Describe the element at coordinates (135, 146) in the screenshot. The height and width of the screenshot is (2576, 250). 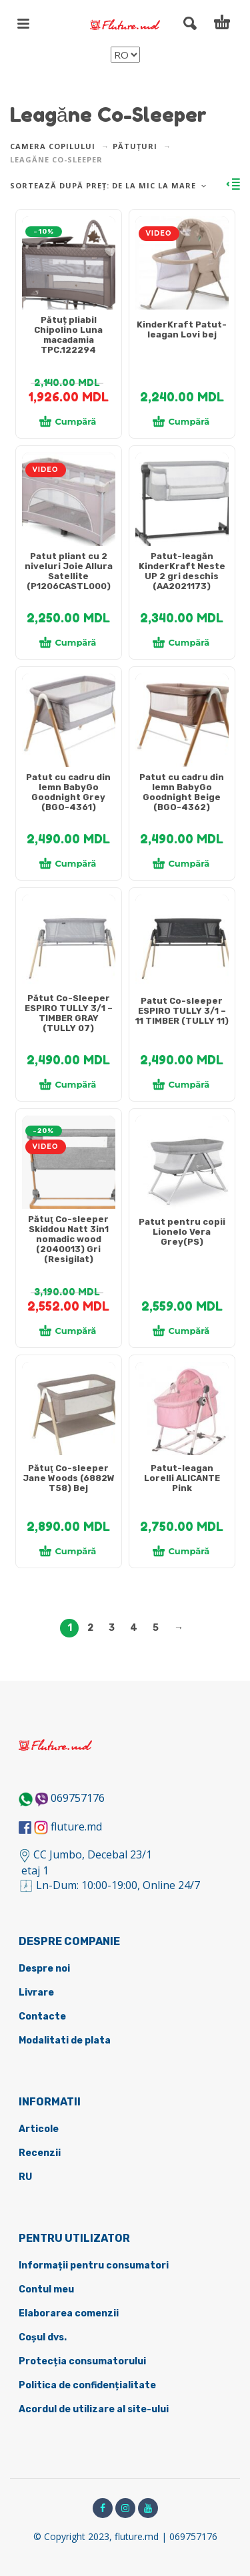
I see `Pătuțuri` at that location.